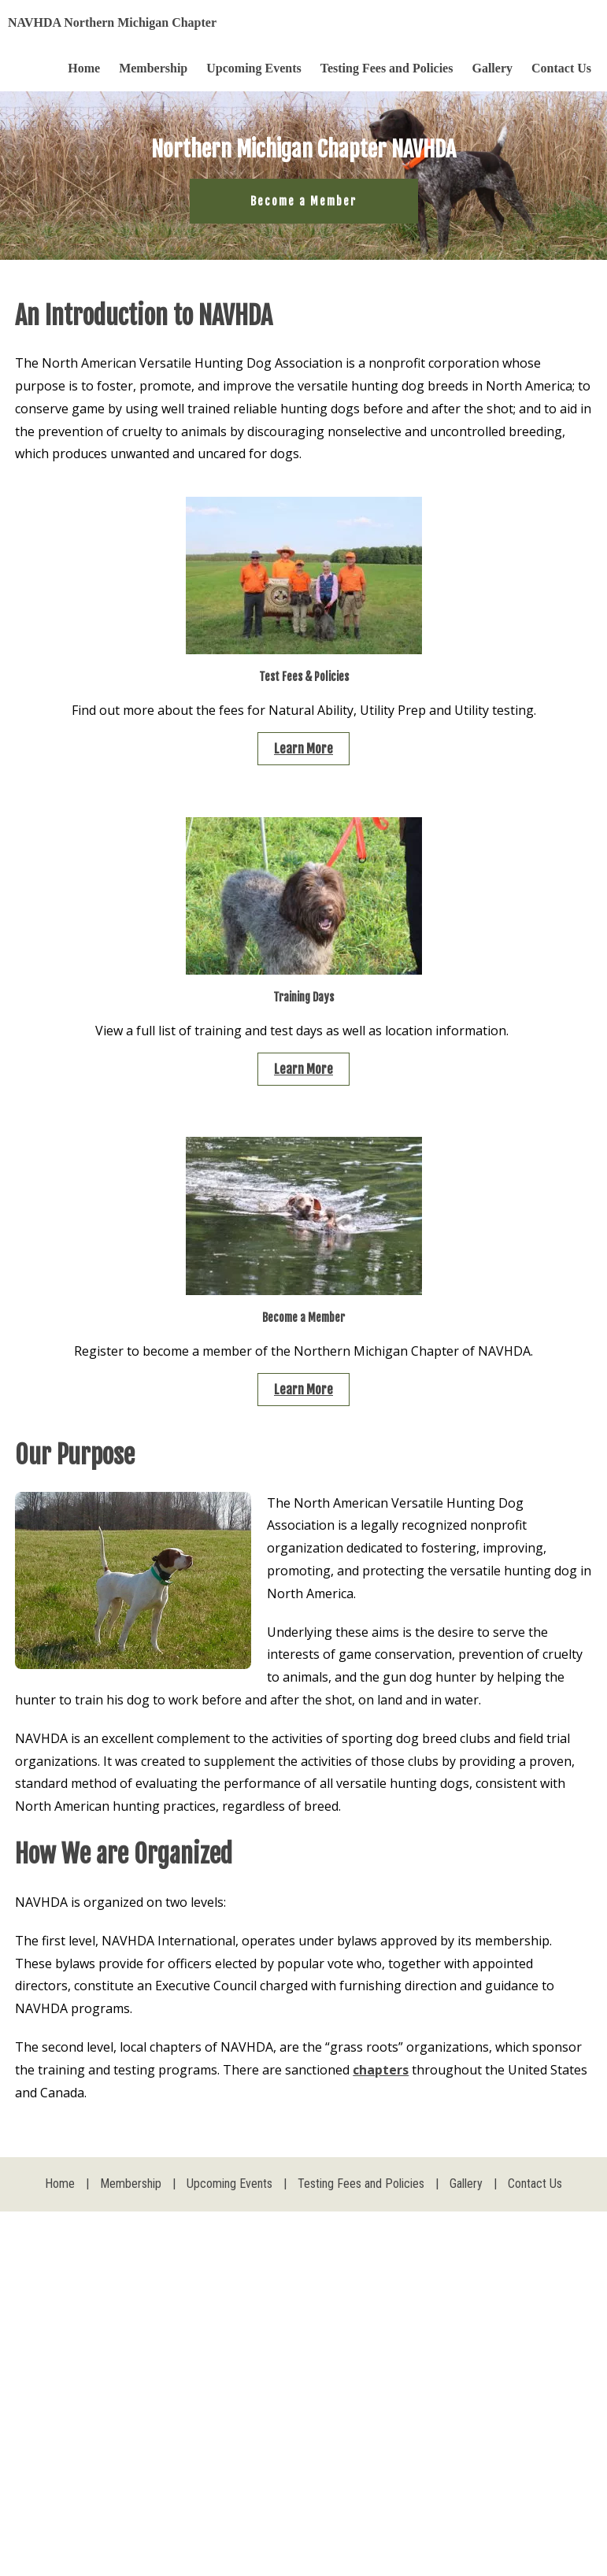 The image size is (607, 2576). What do you see at coordinates (492, 68) in the screenshot?
I see `Gallery` at bounding box center [492, 68].